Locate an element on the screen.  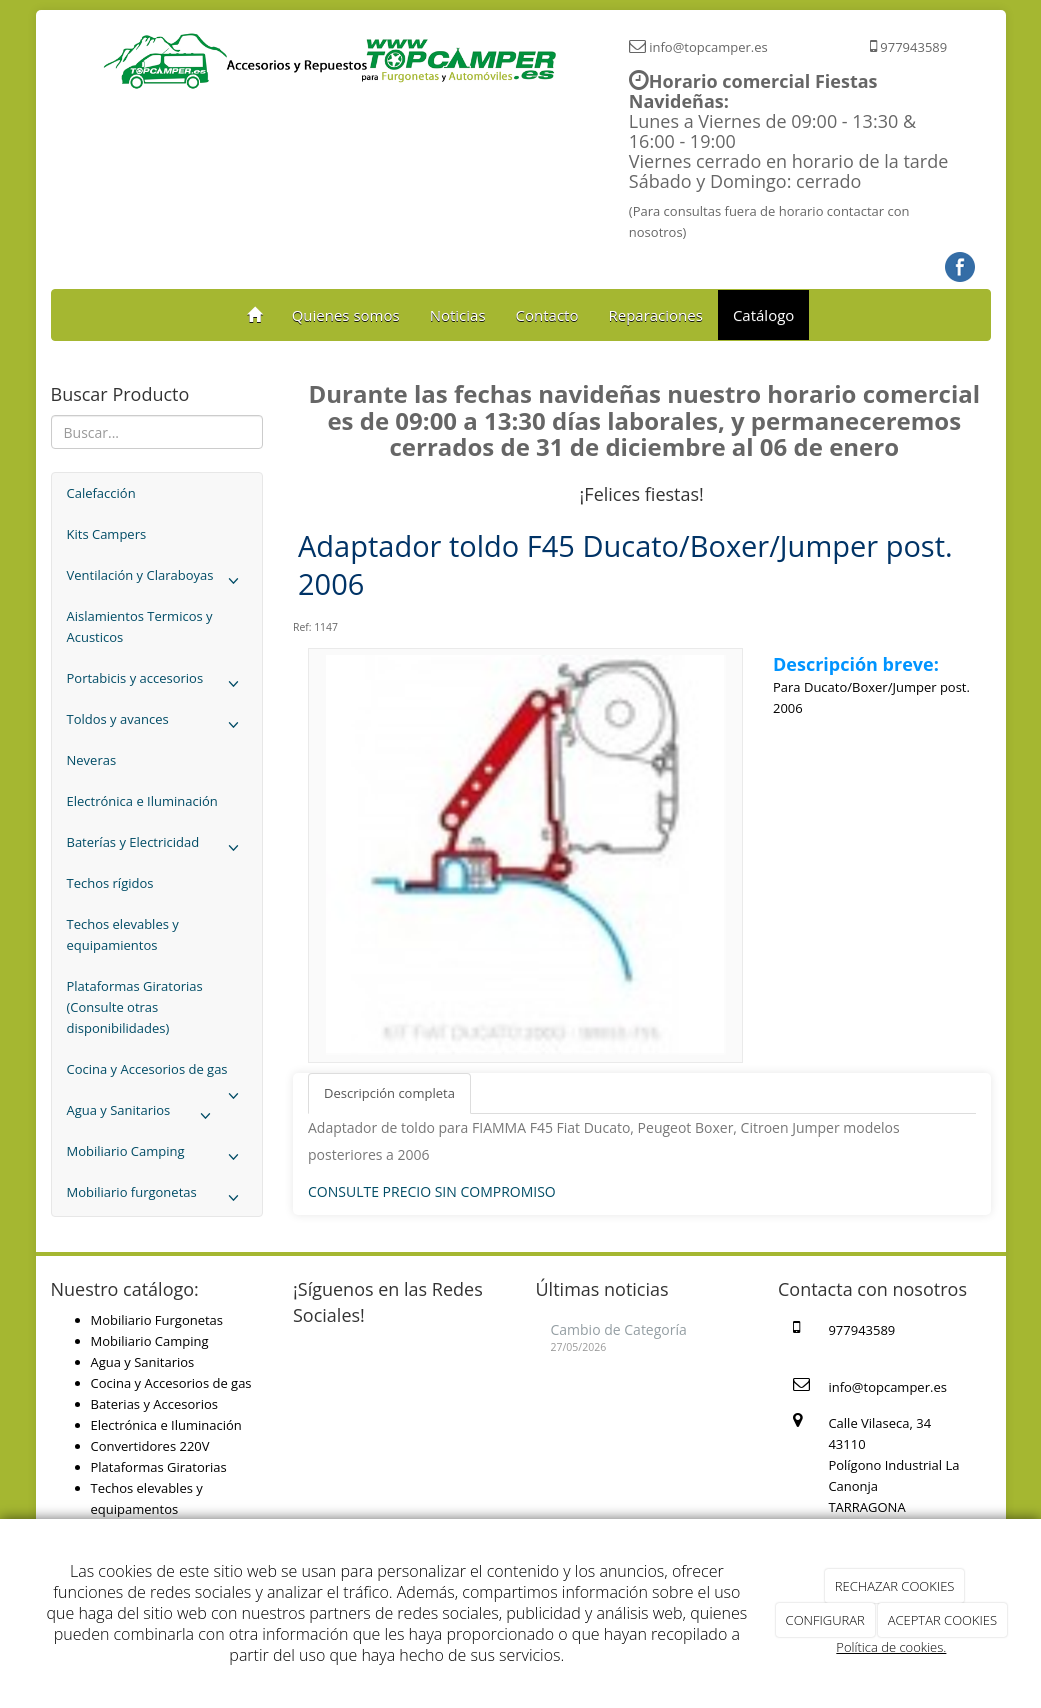
Ventilación y Claraboyas is located at coordinates (157, 580).